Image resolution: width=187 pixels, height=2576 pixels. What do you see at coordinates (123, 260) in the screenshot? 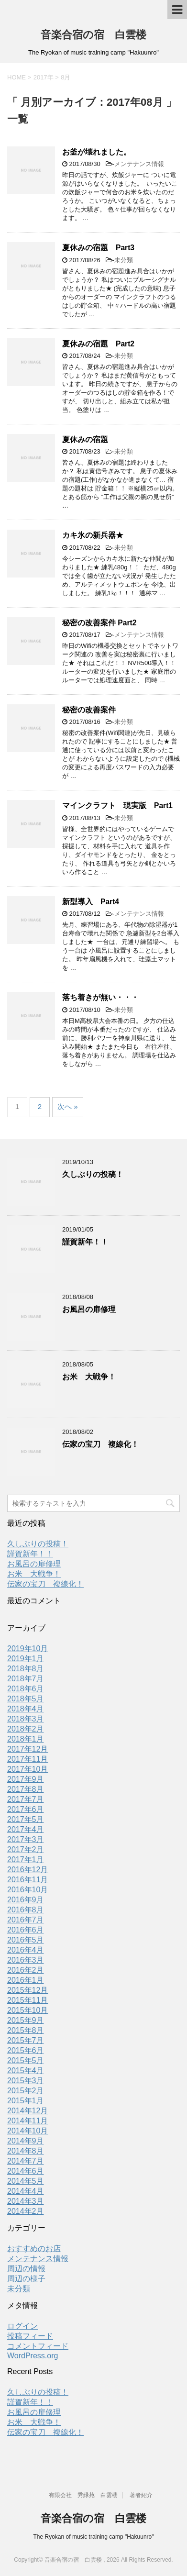
I see `未分類` at bounding box center [123, 260].